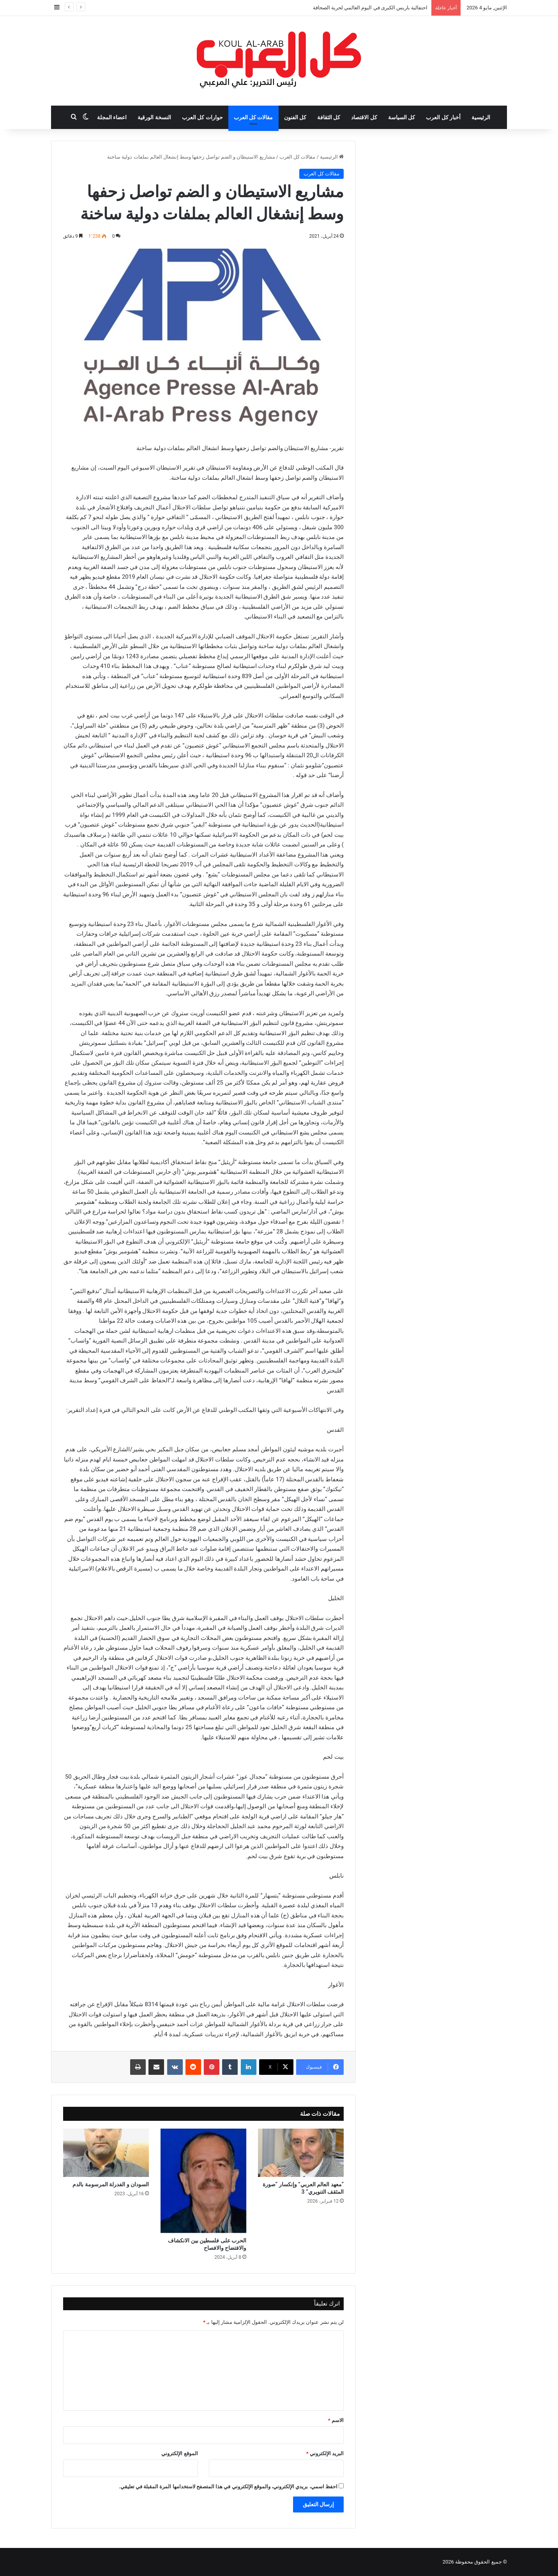 The width and height of the screenshot is (558, 2576). What do you see at coordinates (110, 2184) in the screenshot?
I see `السودان و الفدرلة المرسومة بالدم` at bounding box center [110, 2184].